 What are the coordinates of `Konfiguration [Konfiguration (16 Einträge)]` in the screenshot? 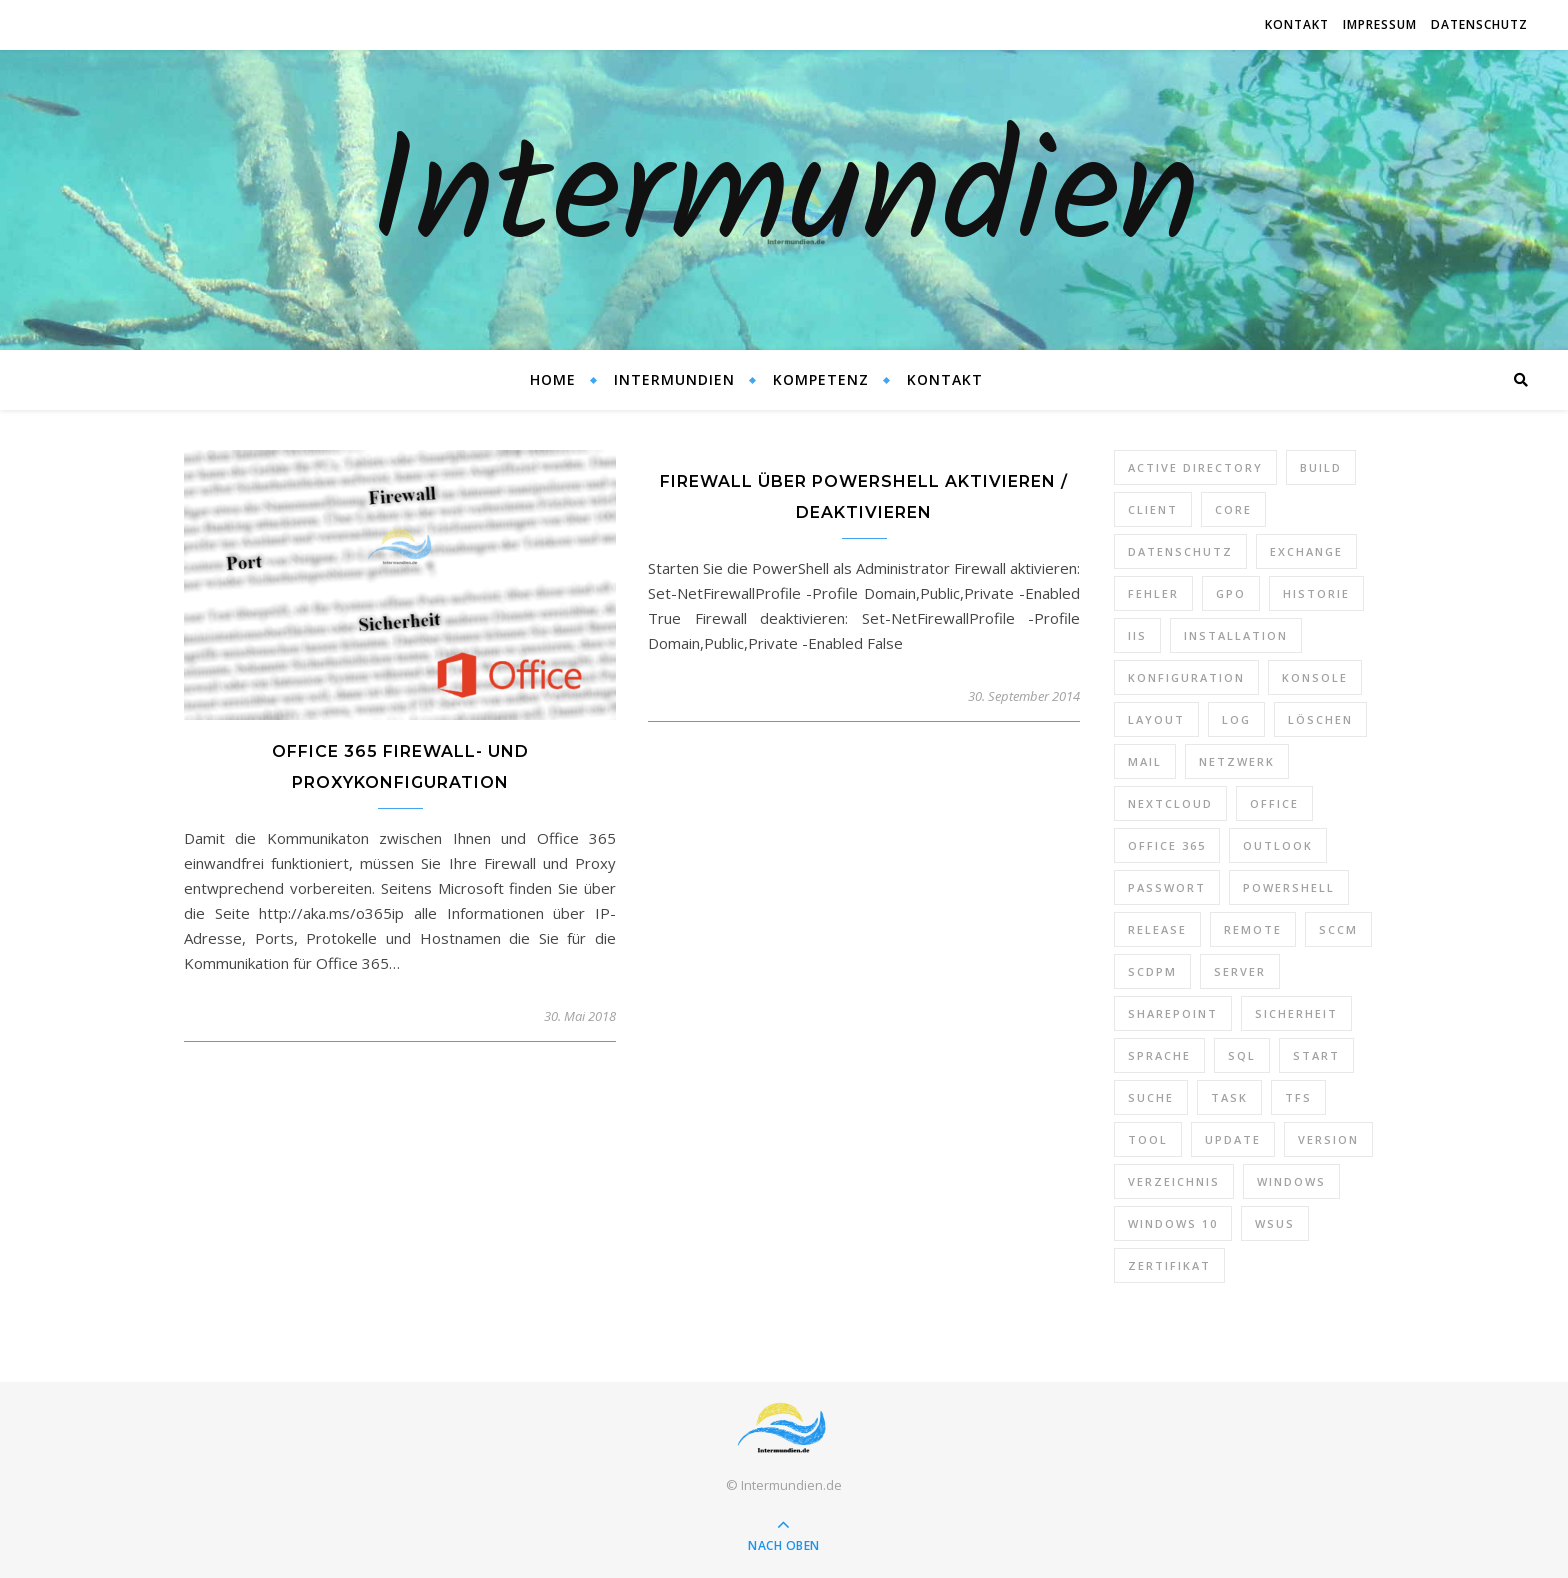 It's located at (1186, 677).